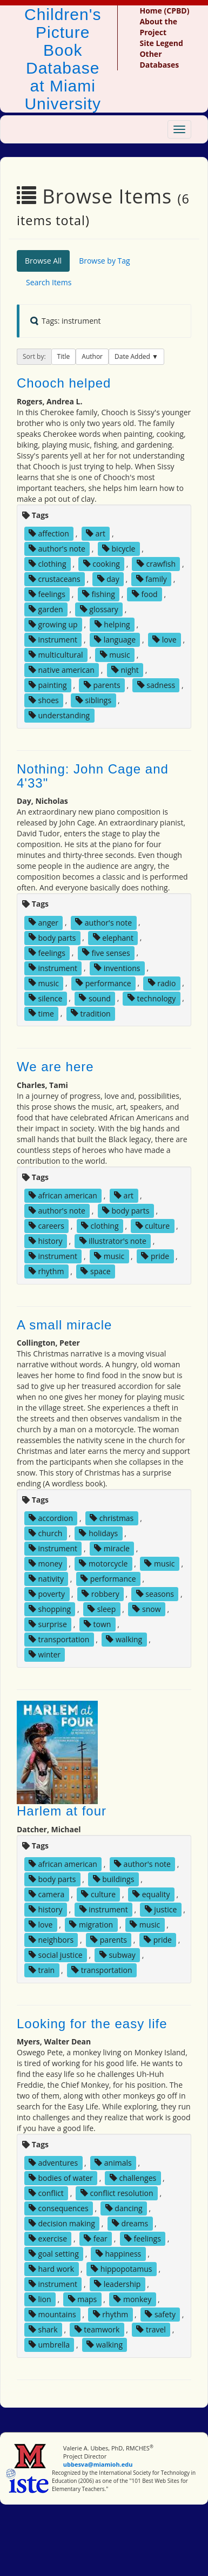 The height and width of the screenshot is (2576, 208). I want to click on sleep, so click(102, 1609).